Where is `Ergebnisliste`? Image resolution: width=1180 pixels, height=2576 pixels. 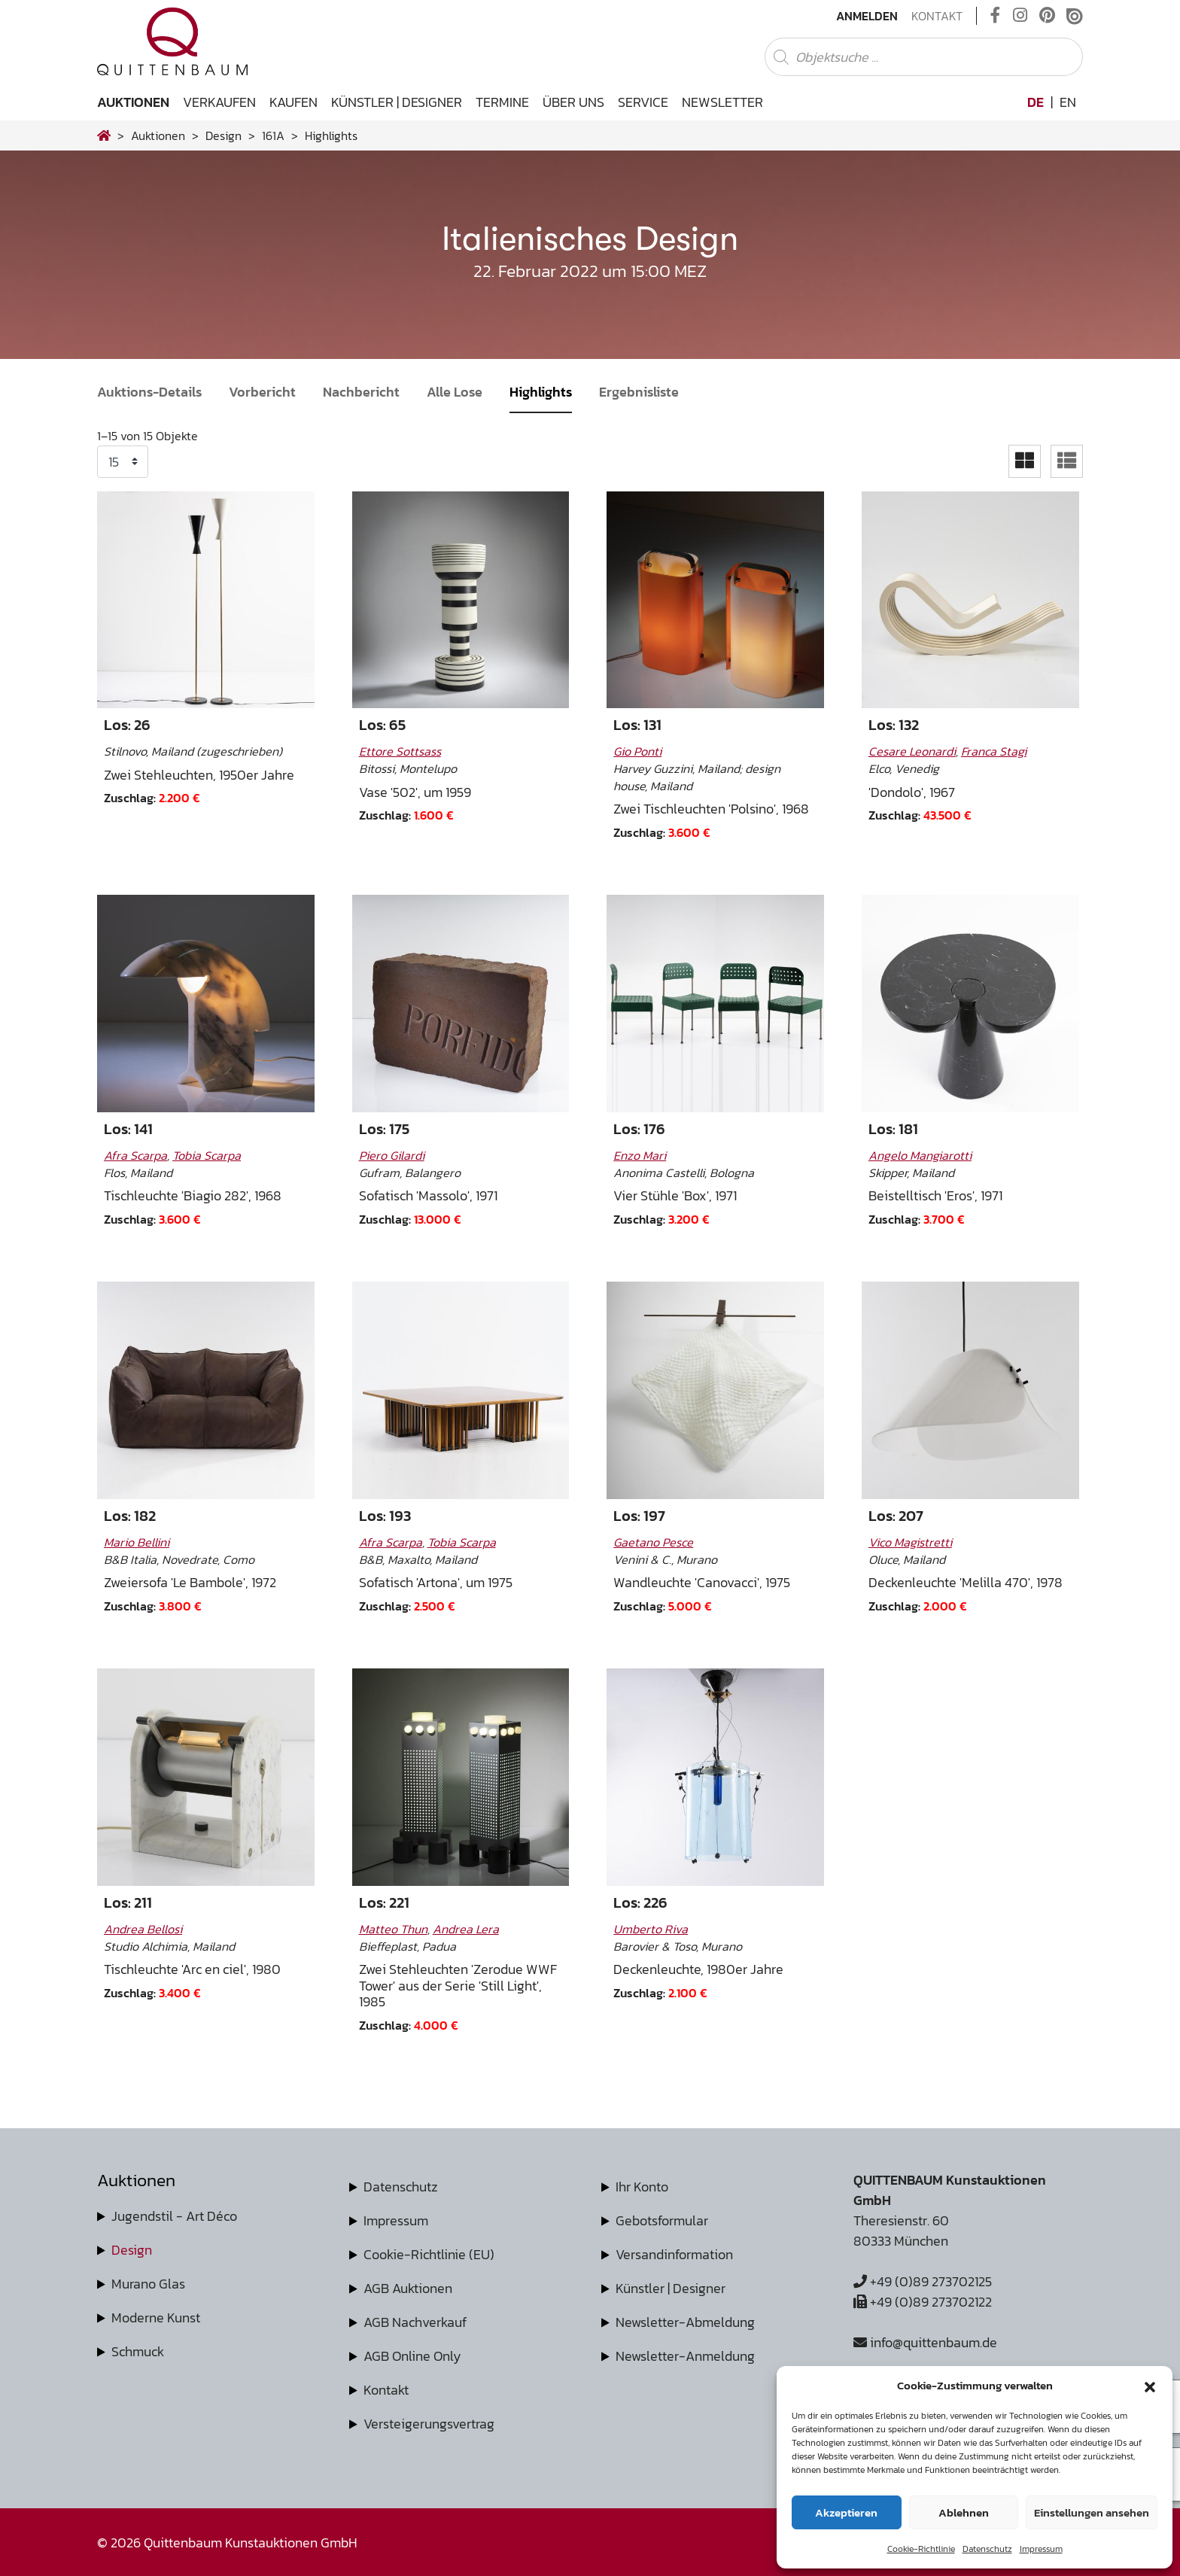 Ergebnisliste is located at coordinates (639, 392).